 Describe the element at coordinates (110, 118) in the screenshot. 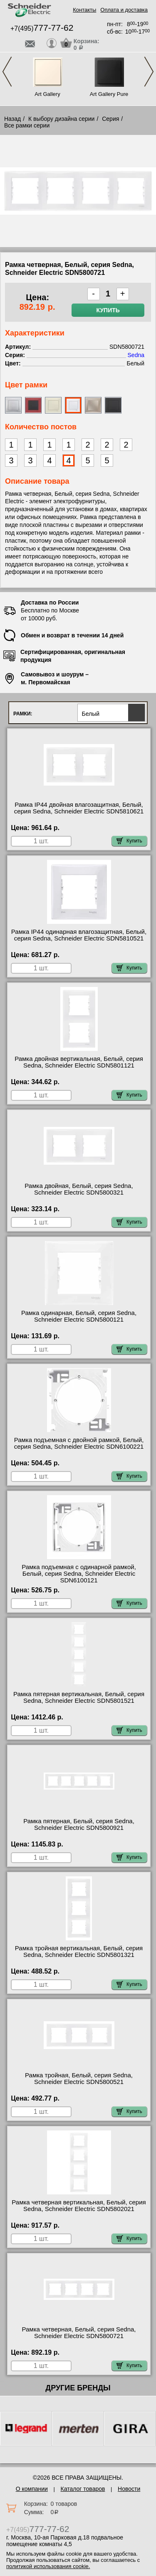

I see `Серия` at that location.